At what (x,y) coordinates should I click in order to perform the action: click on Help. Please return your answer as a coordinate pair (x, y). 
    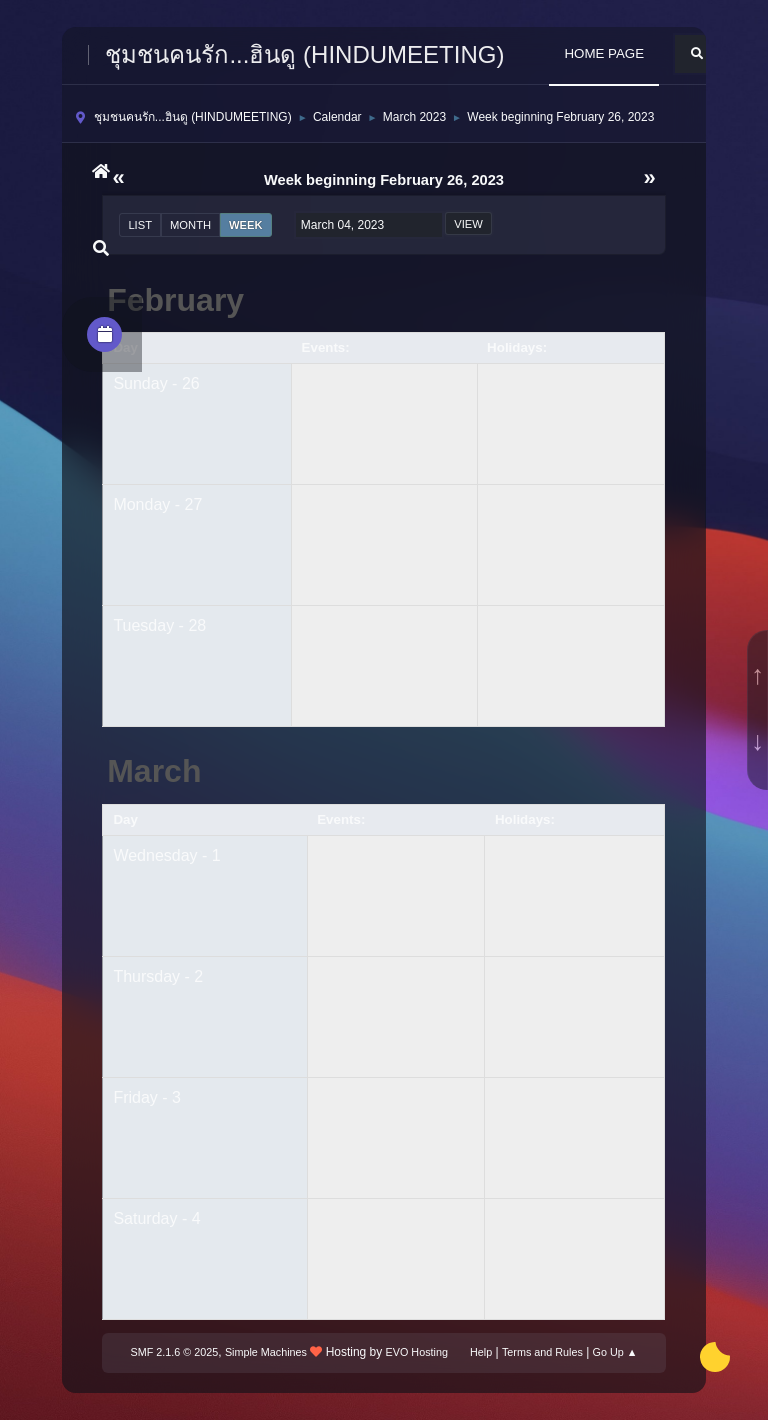
    Looking at the image, I should click on (481, 1352).